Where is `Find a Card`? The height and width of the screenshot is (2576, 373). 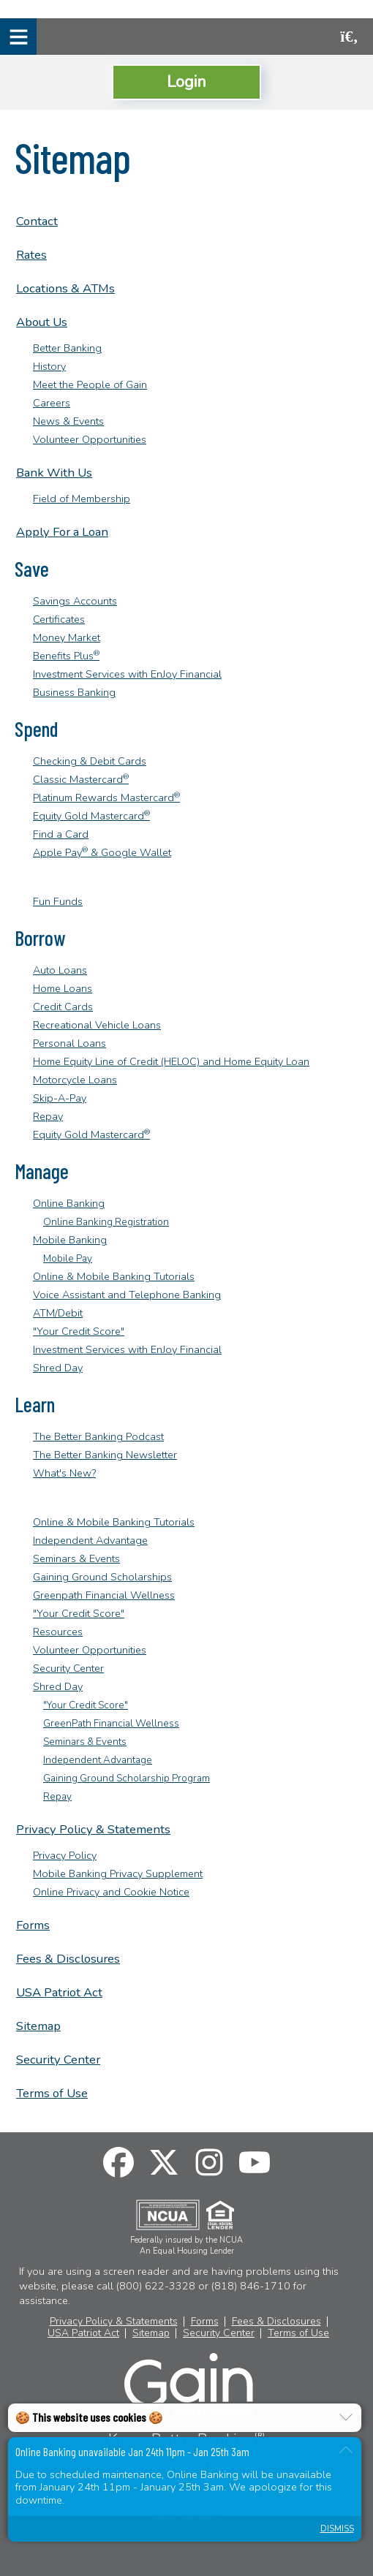
Find a Card is located at coordinates (60, 834).